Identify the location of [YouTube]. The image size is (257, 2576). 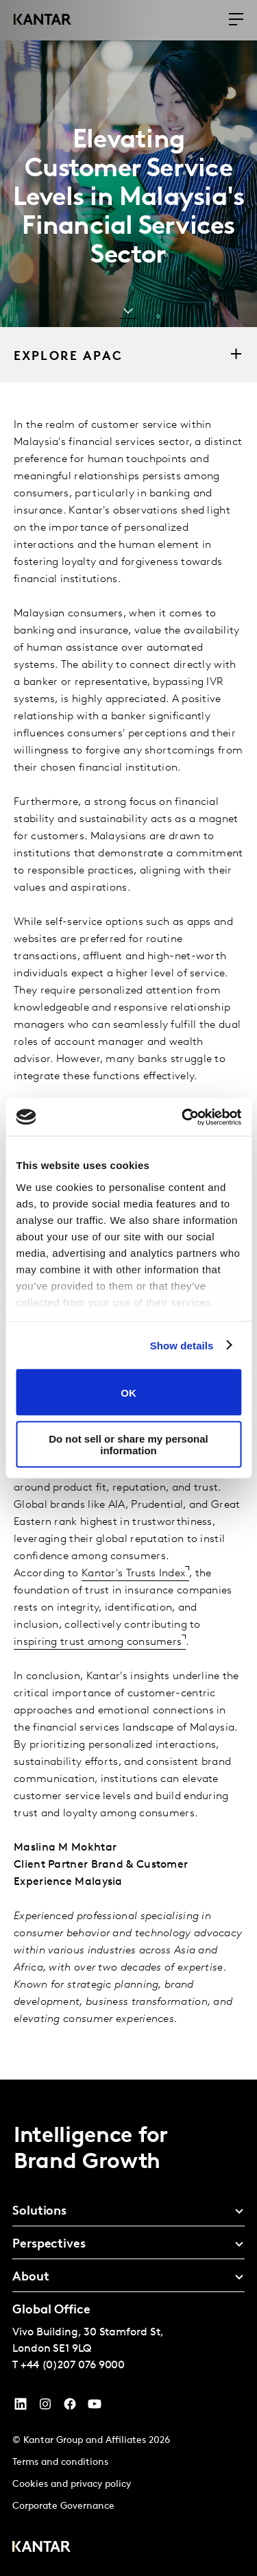
(20, 2407).